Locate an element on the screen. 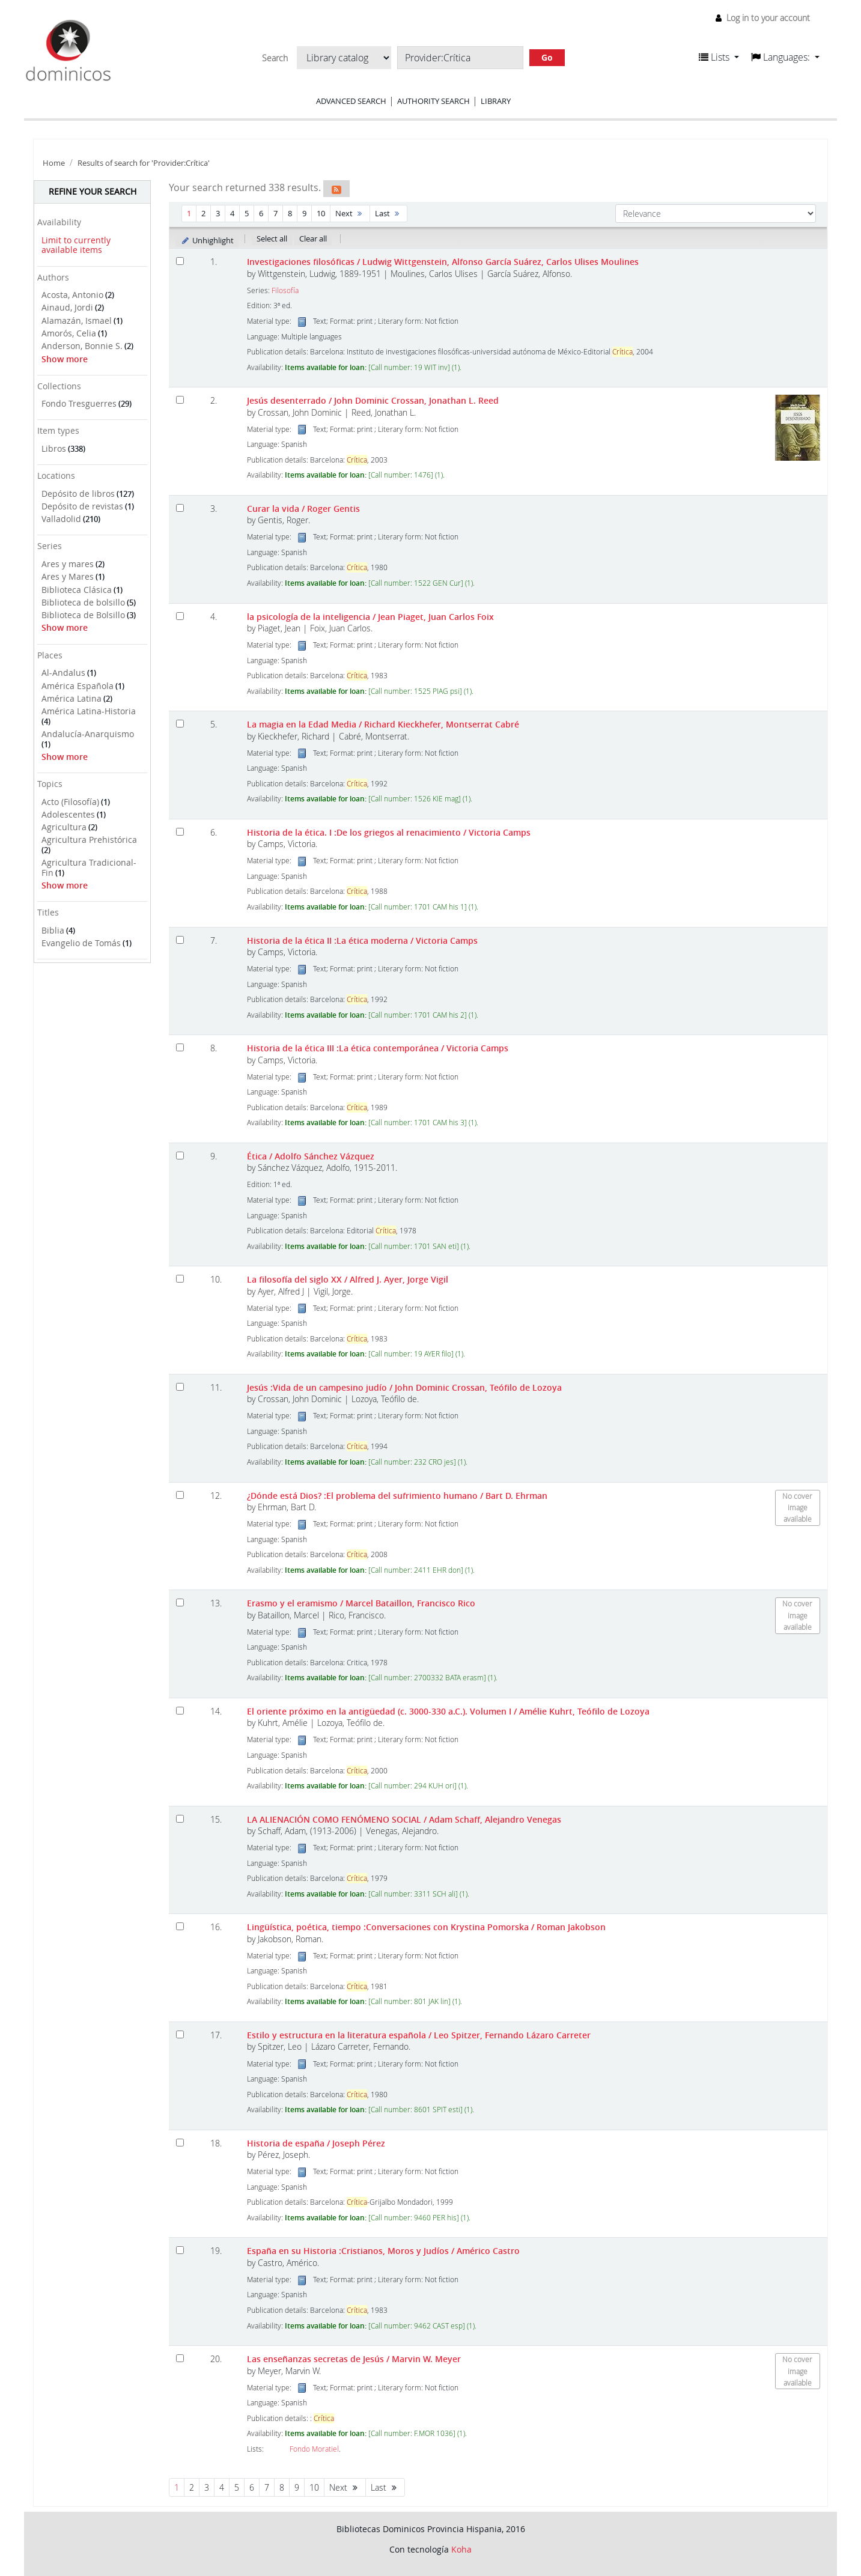 The height and width of the screenshot is (2576, 861). Acosta, Antonio is located at coordinates (72, 294).